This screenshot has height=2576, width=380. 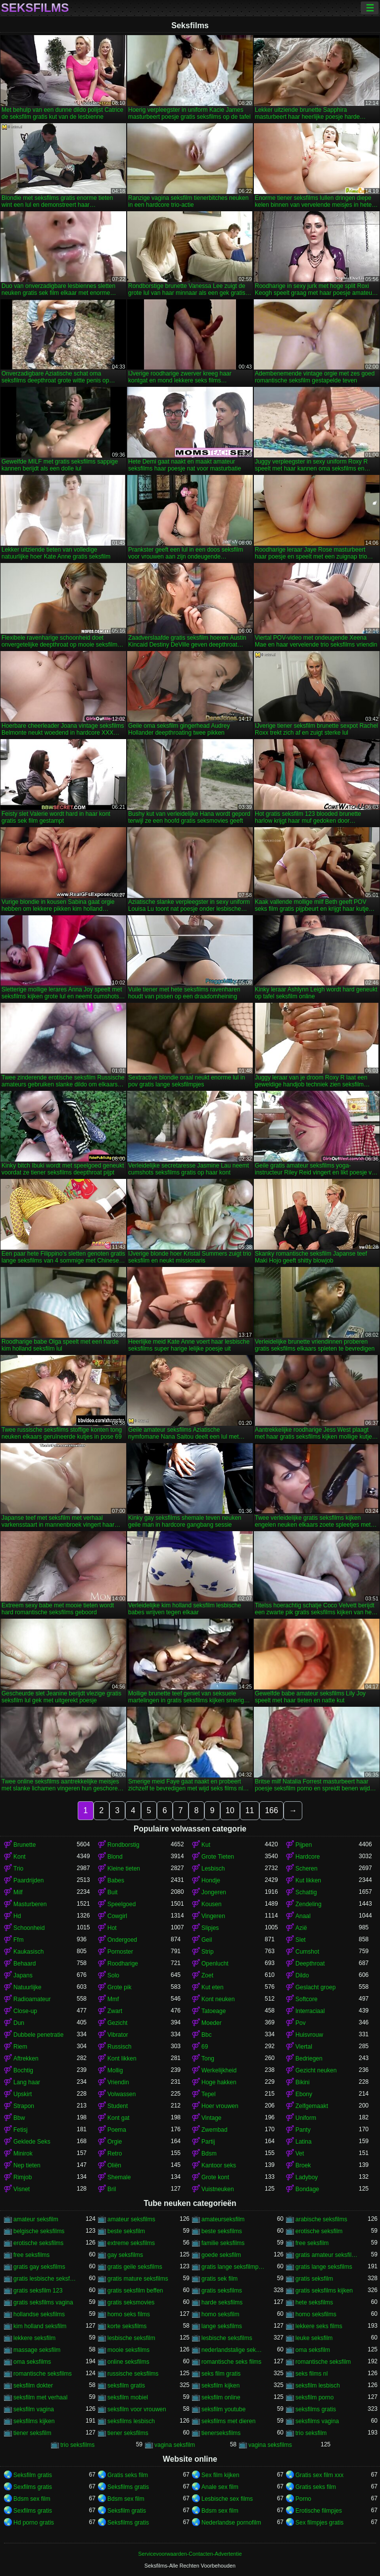 I want to click on seksfilm mobiel, so click(x=127, y=2397).